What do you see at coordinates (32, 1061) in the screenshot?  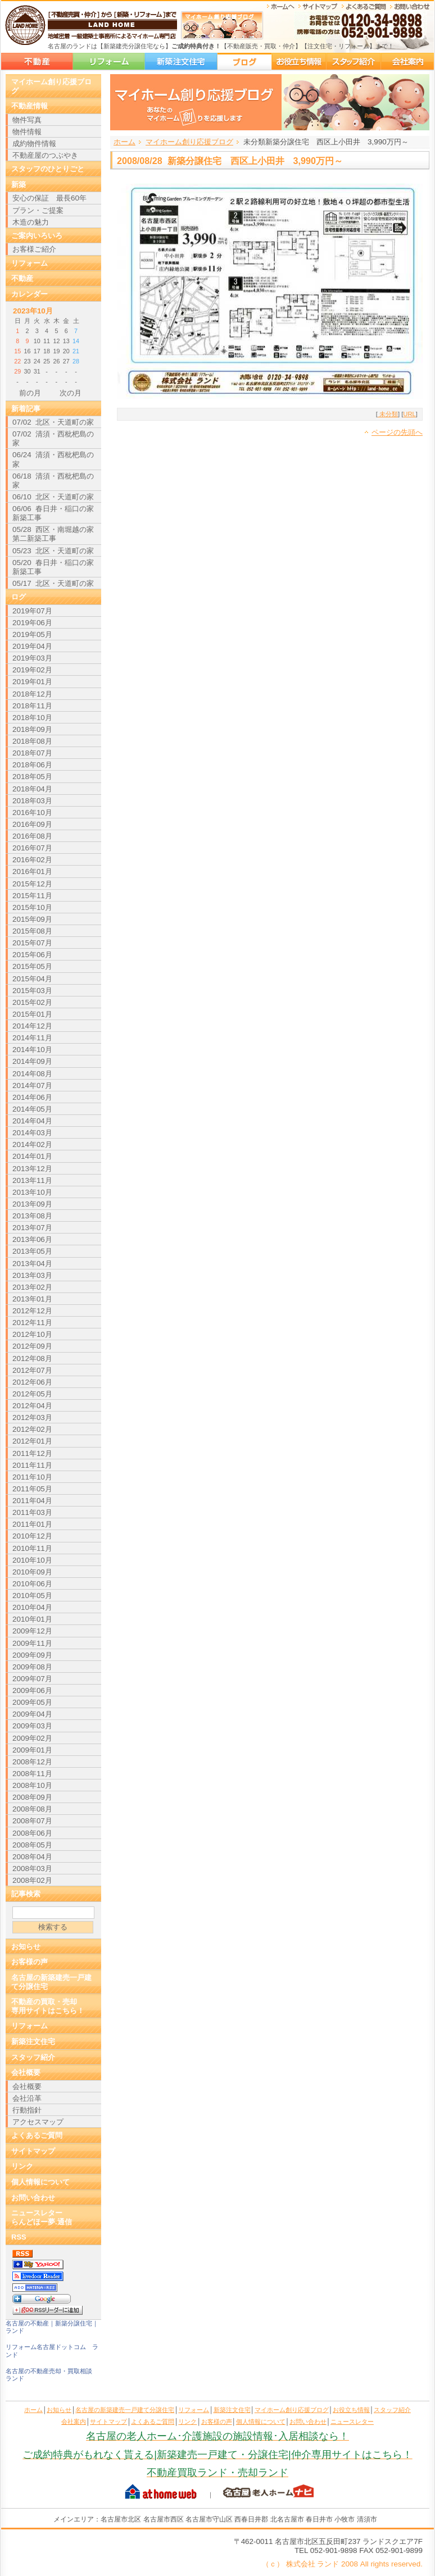 I see `2014年09月` at bounding box center [32, 1061].